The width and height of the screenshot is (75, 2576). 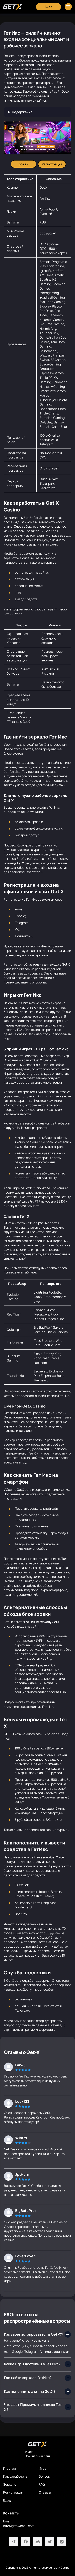 What do you see at coordinates (13, 2541) in the screenshot?
I see `[Telegram]` at bounding box center [13, 2541].